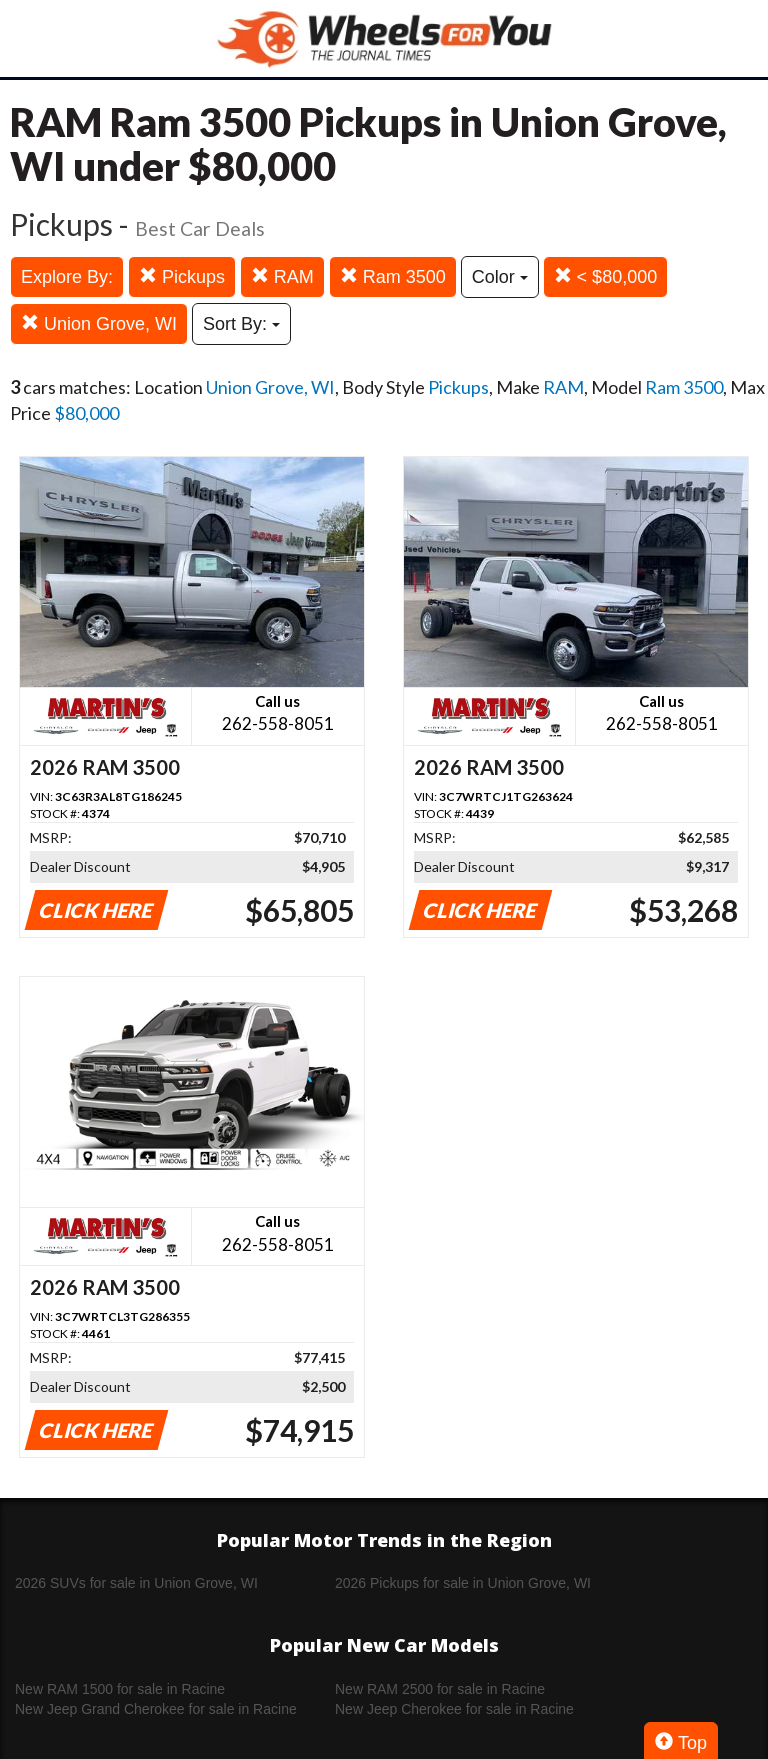 This screenshot has height=1759, width=768. Describe the element at coordinates (182, 276) in the screenshot. I see `Pickups` at that location.